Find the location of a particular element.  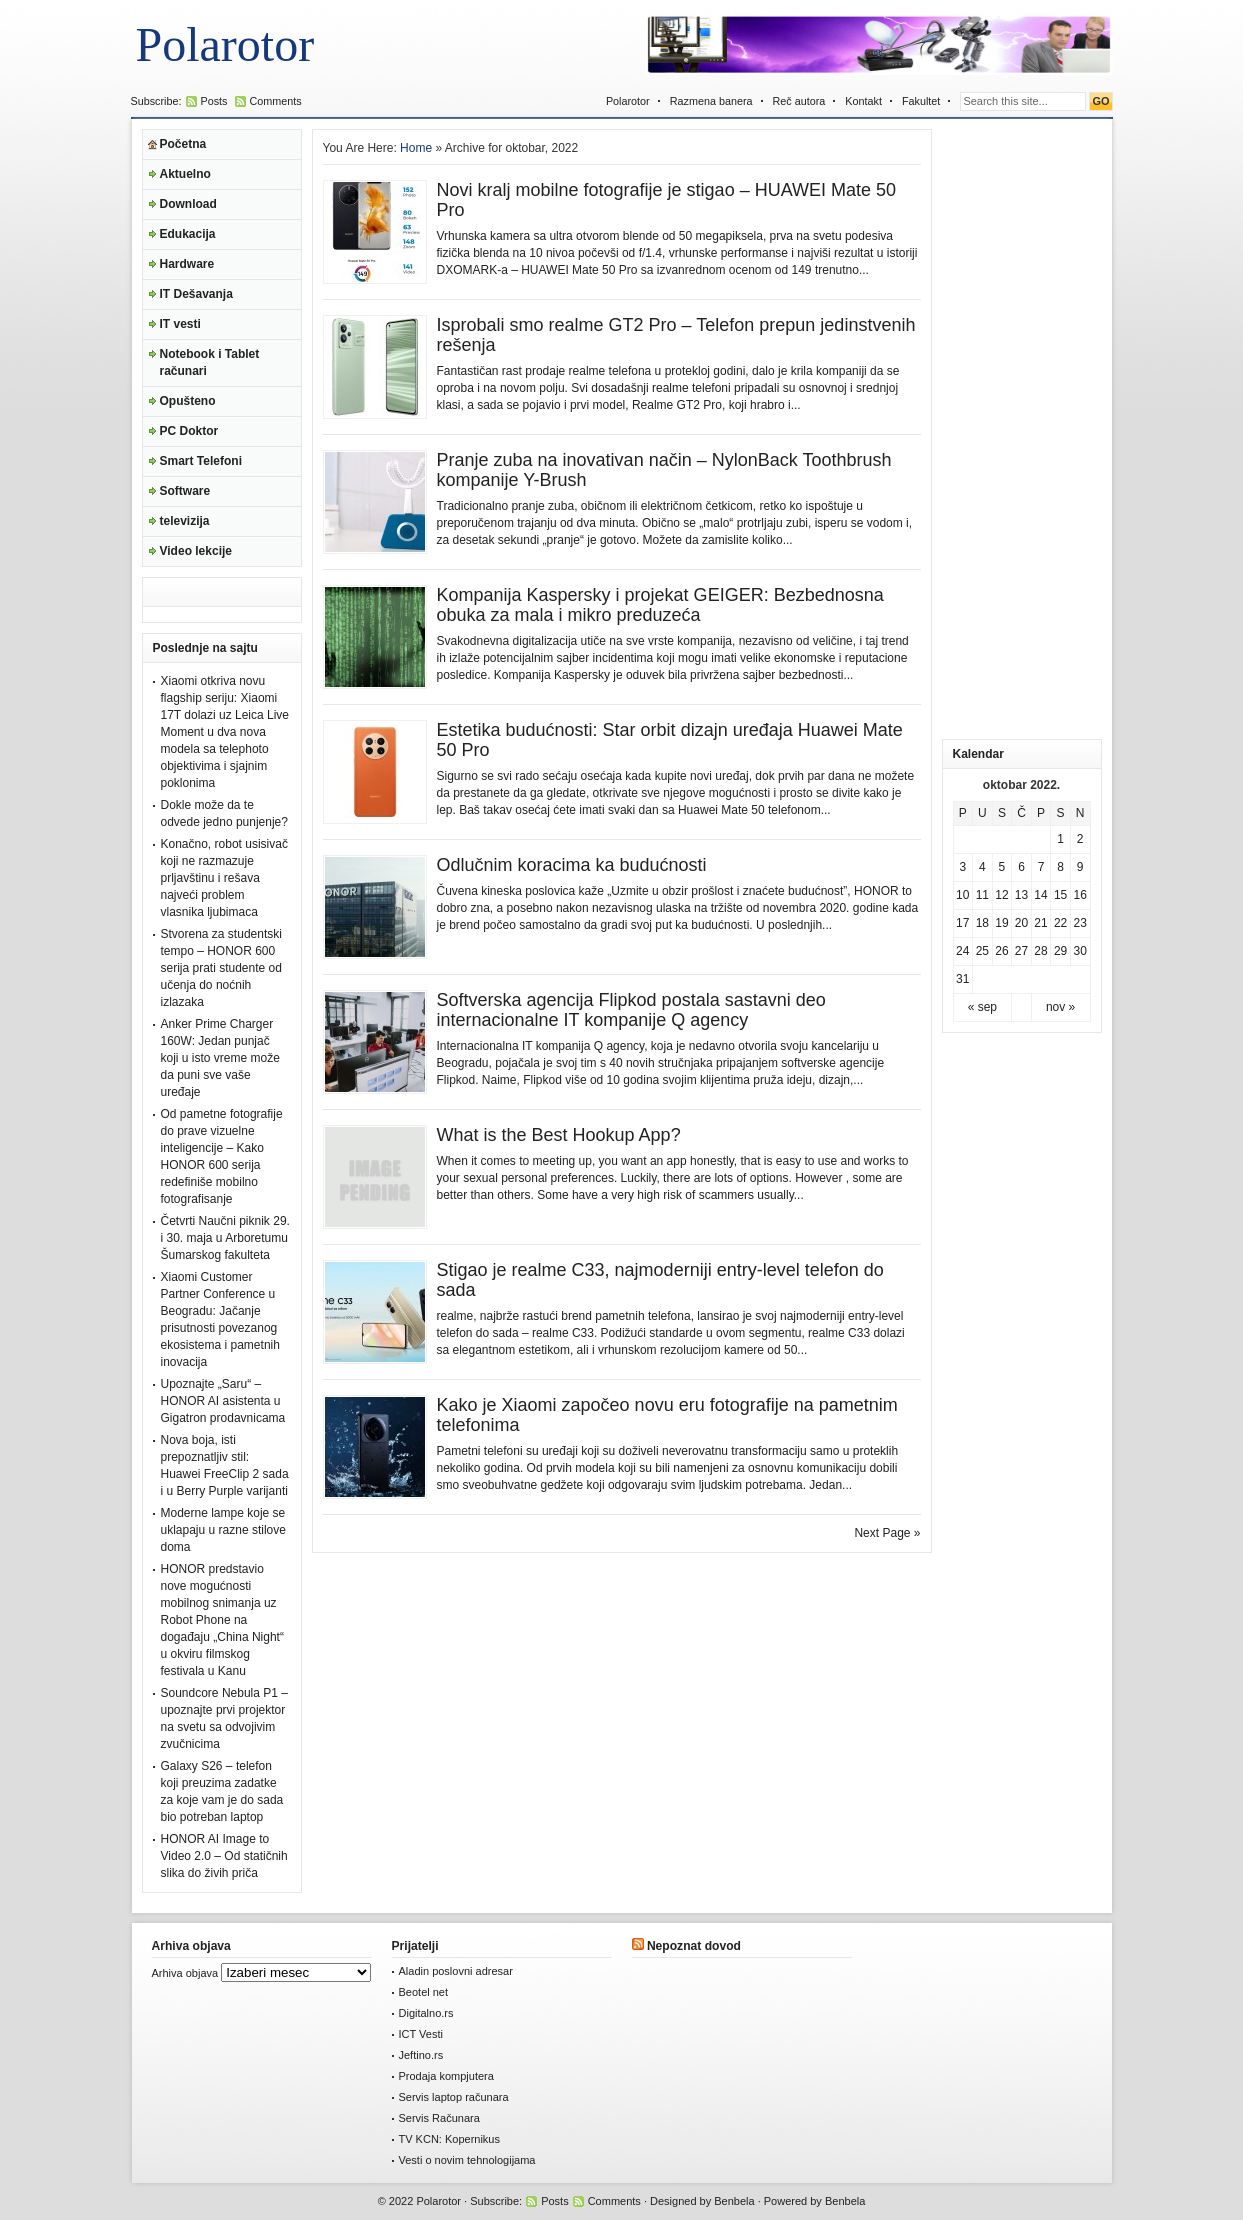

31 [Članak je objavljen 31. October 2022.] is located at coordinates (962, 979).